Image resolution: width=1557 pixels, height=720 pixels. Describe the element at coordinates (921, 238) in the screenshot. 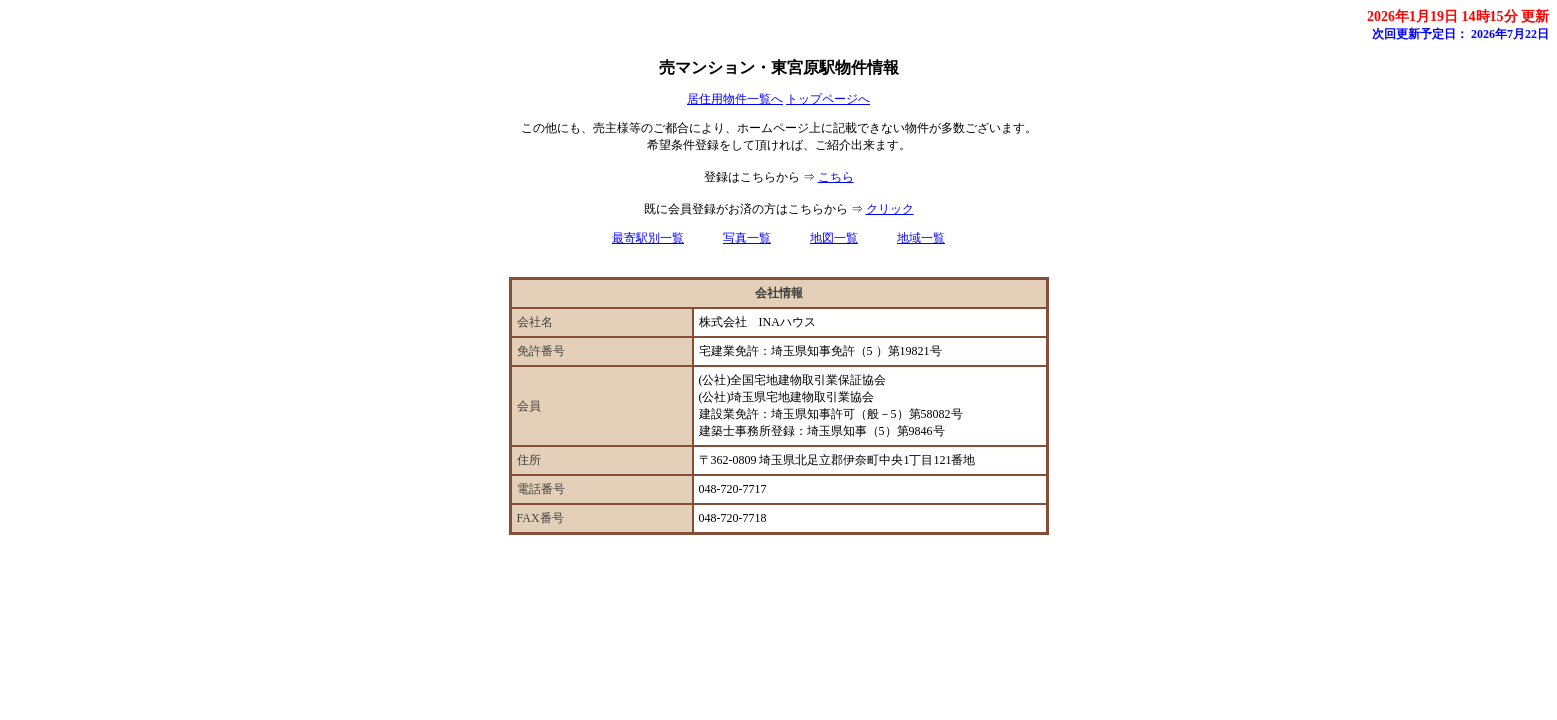

I see `地域一覧` at that location.